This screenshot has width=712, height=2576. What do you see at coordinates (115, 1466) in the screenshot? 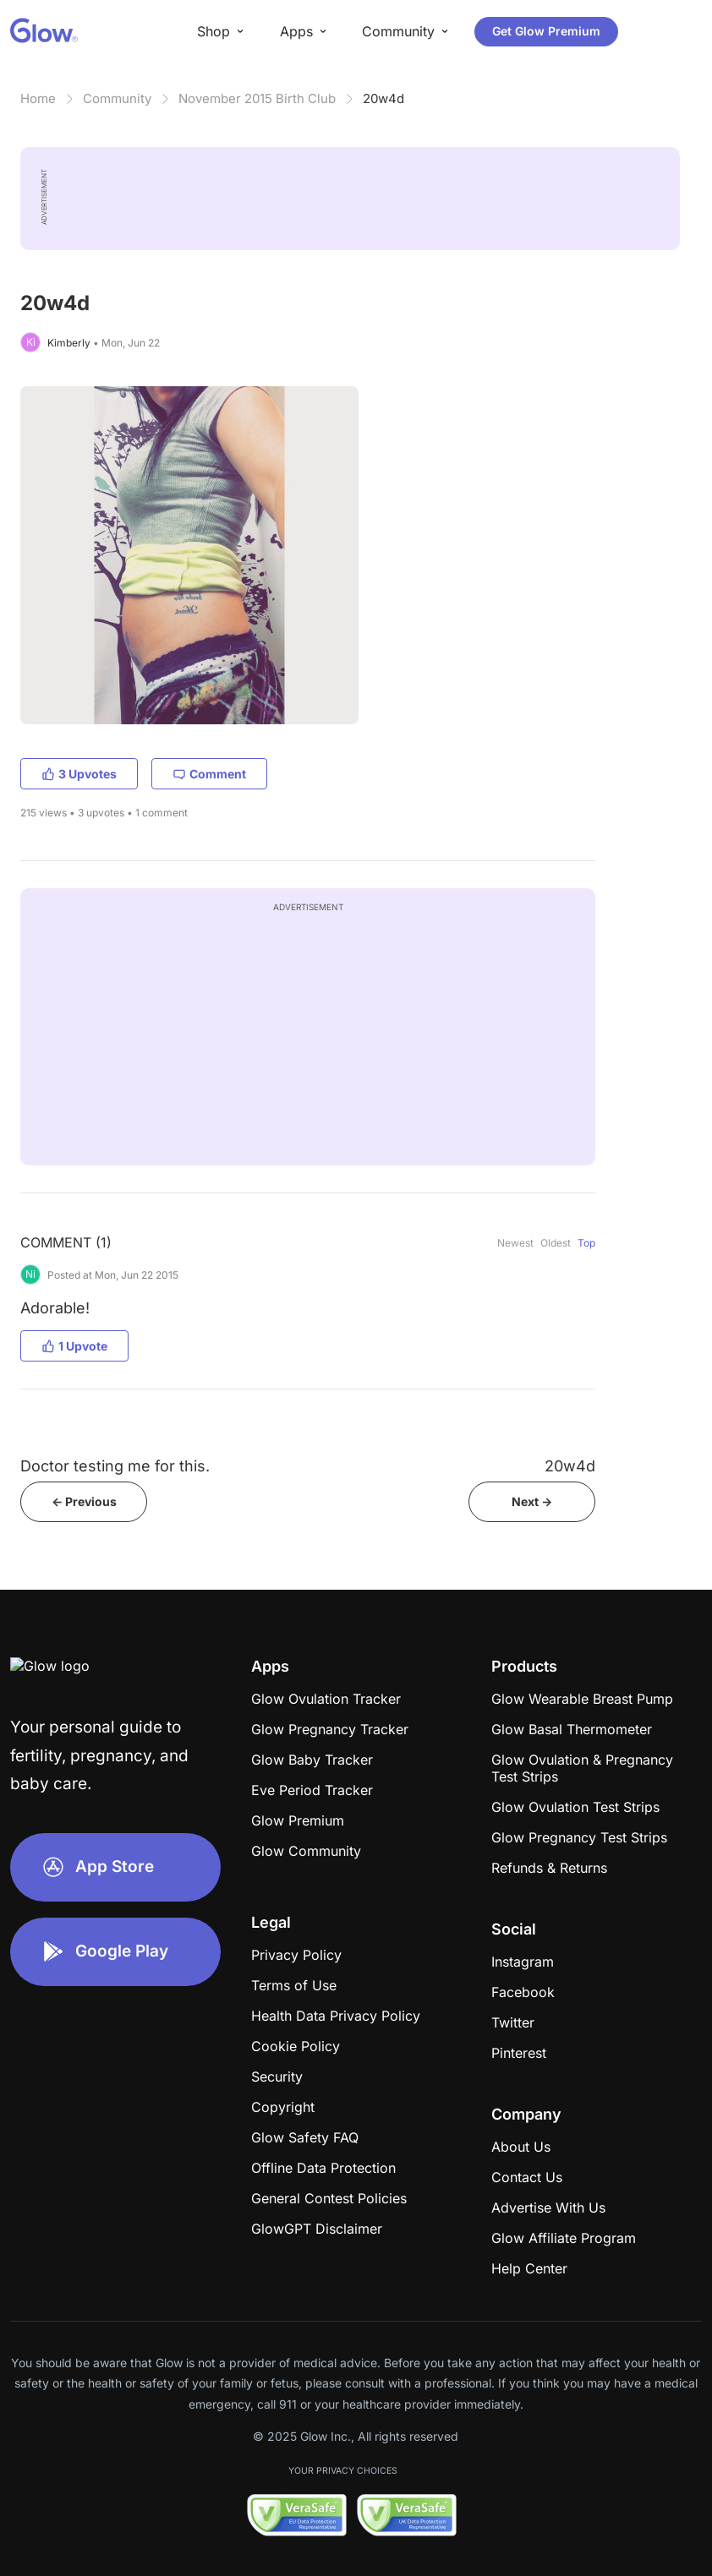
I see `Doctor testing me for this.` at bounding box center [115, 1466].